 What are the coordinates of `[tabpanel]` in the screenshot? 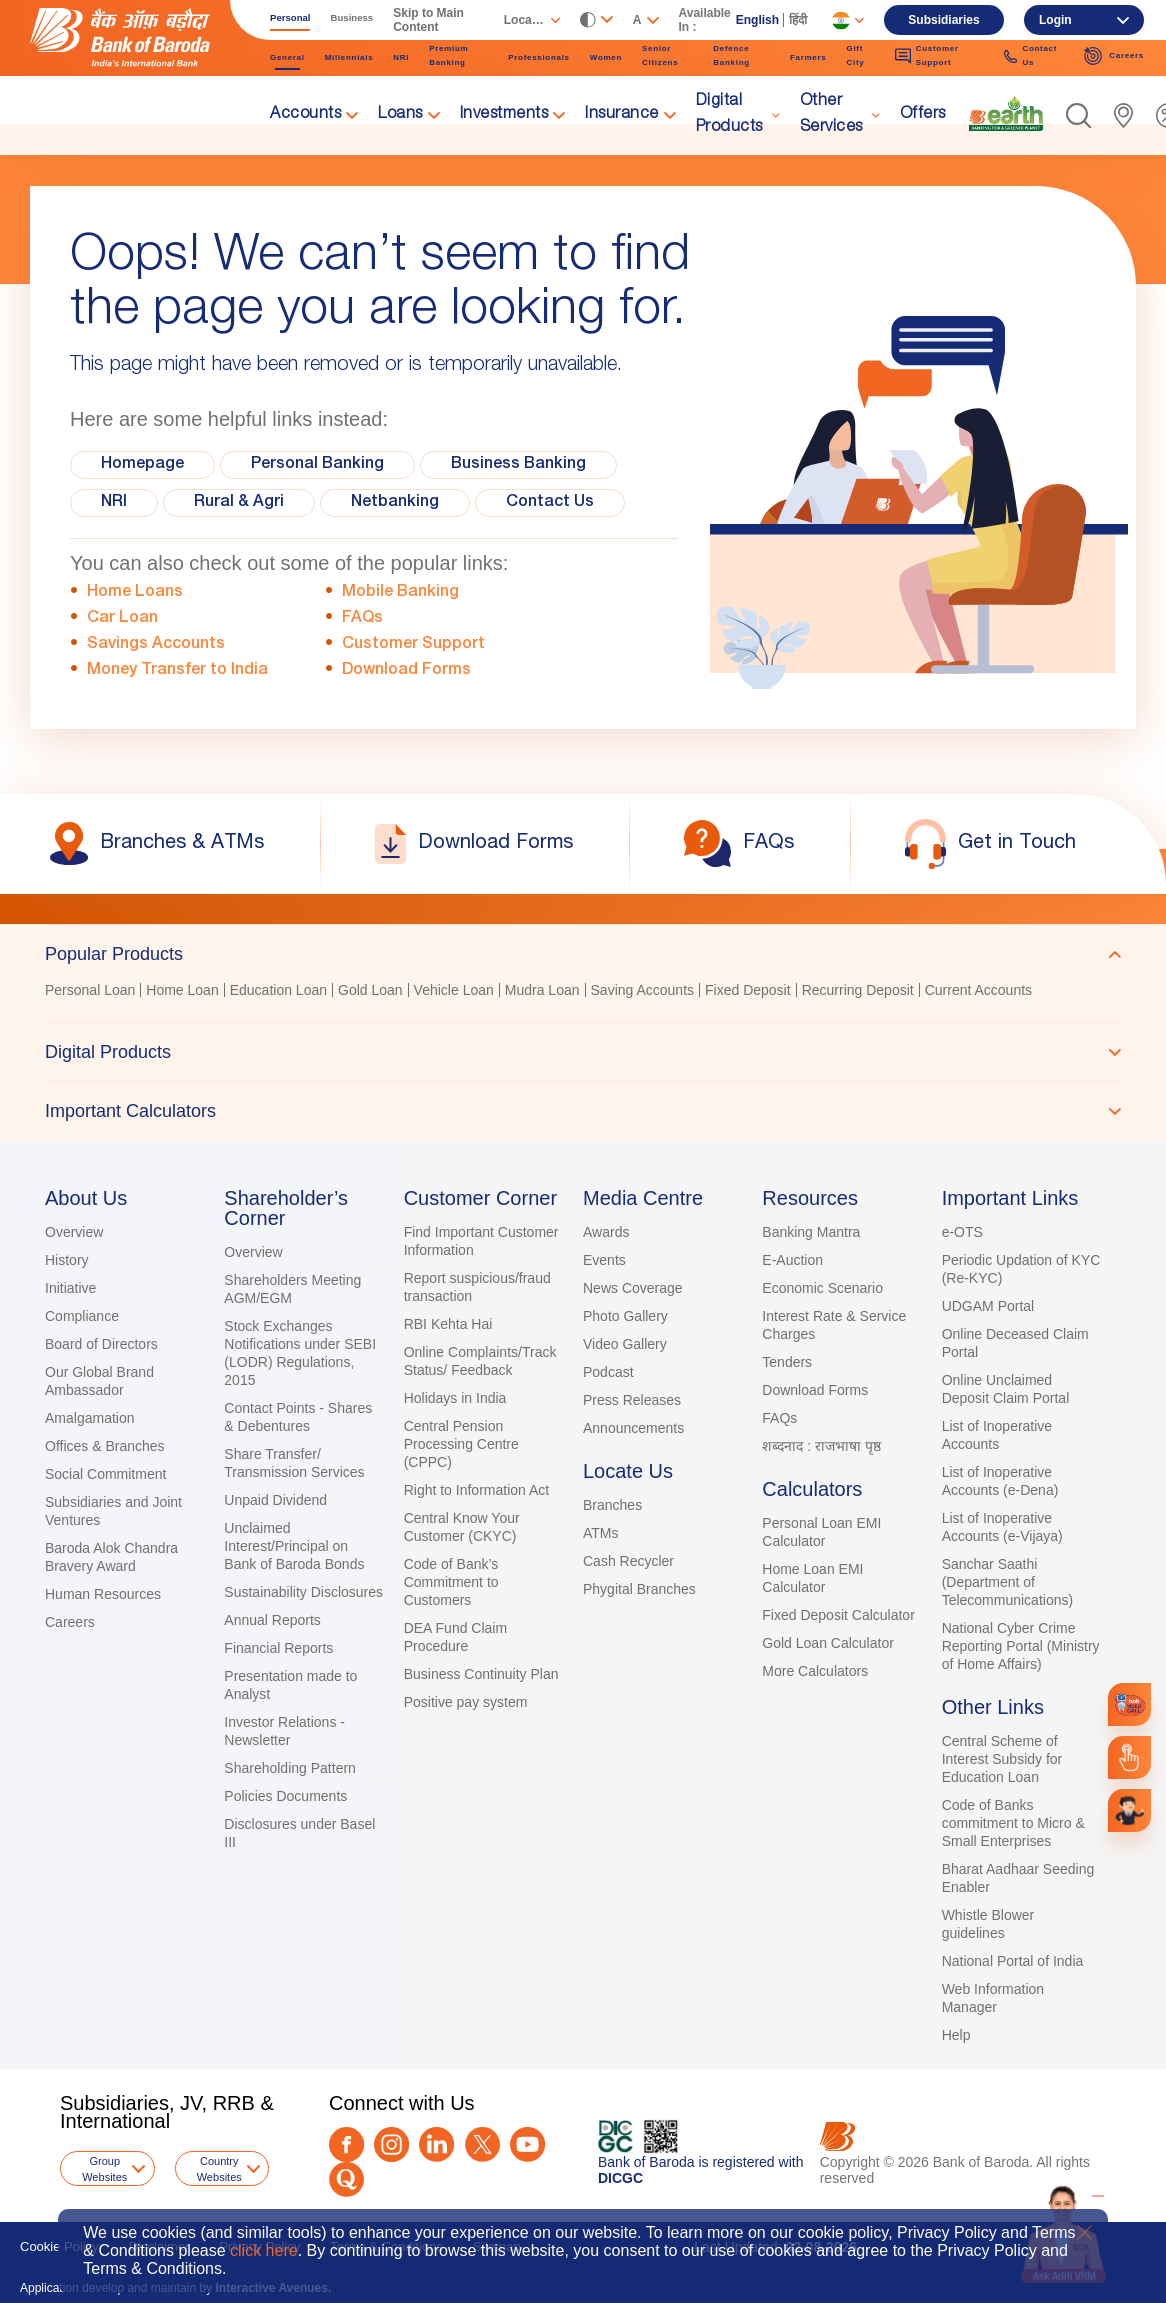 It's located at (583, 992).